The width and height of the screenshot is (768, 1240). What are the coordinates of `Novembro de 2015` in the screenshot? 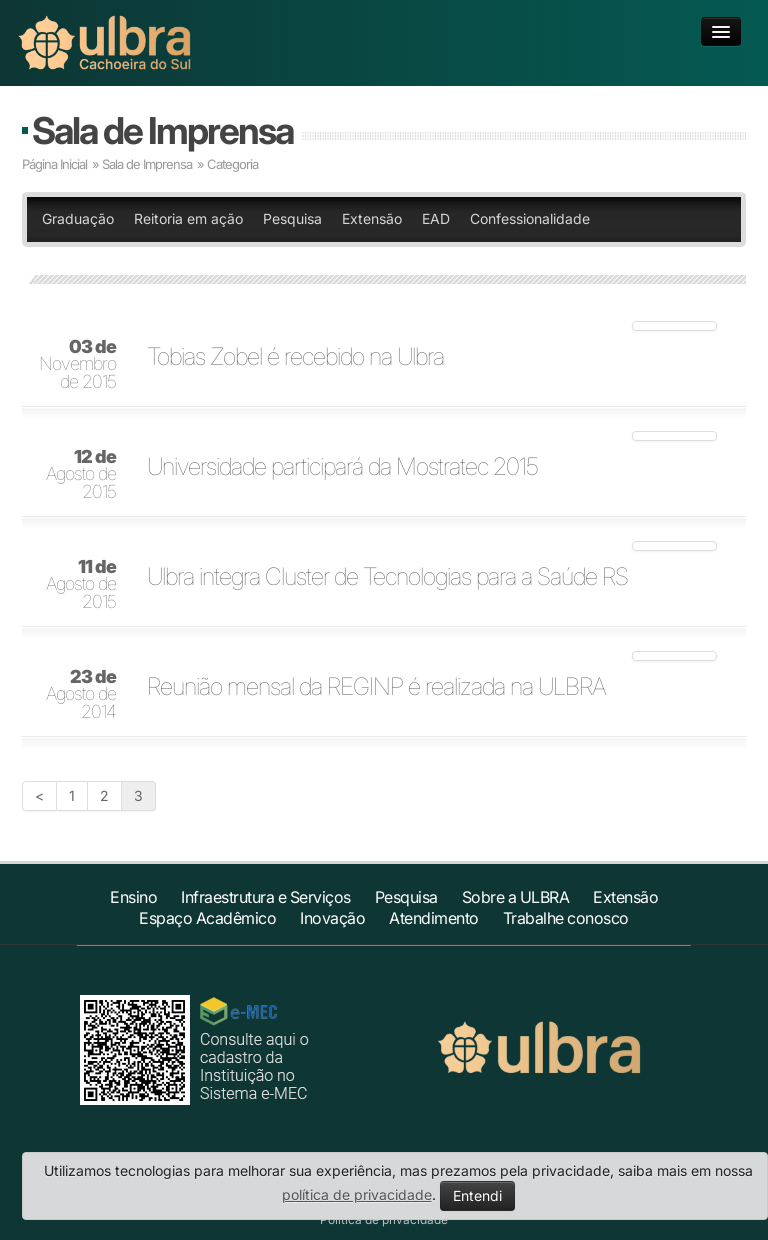 It's located at (77, 365).